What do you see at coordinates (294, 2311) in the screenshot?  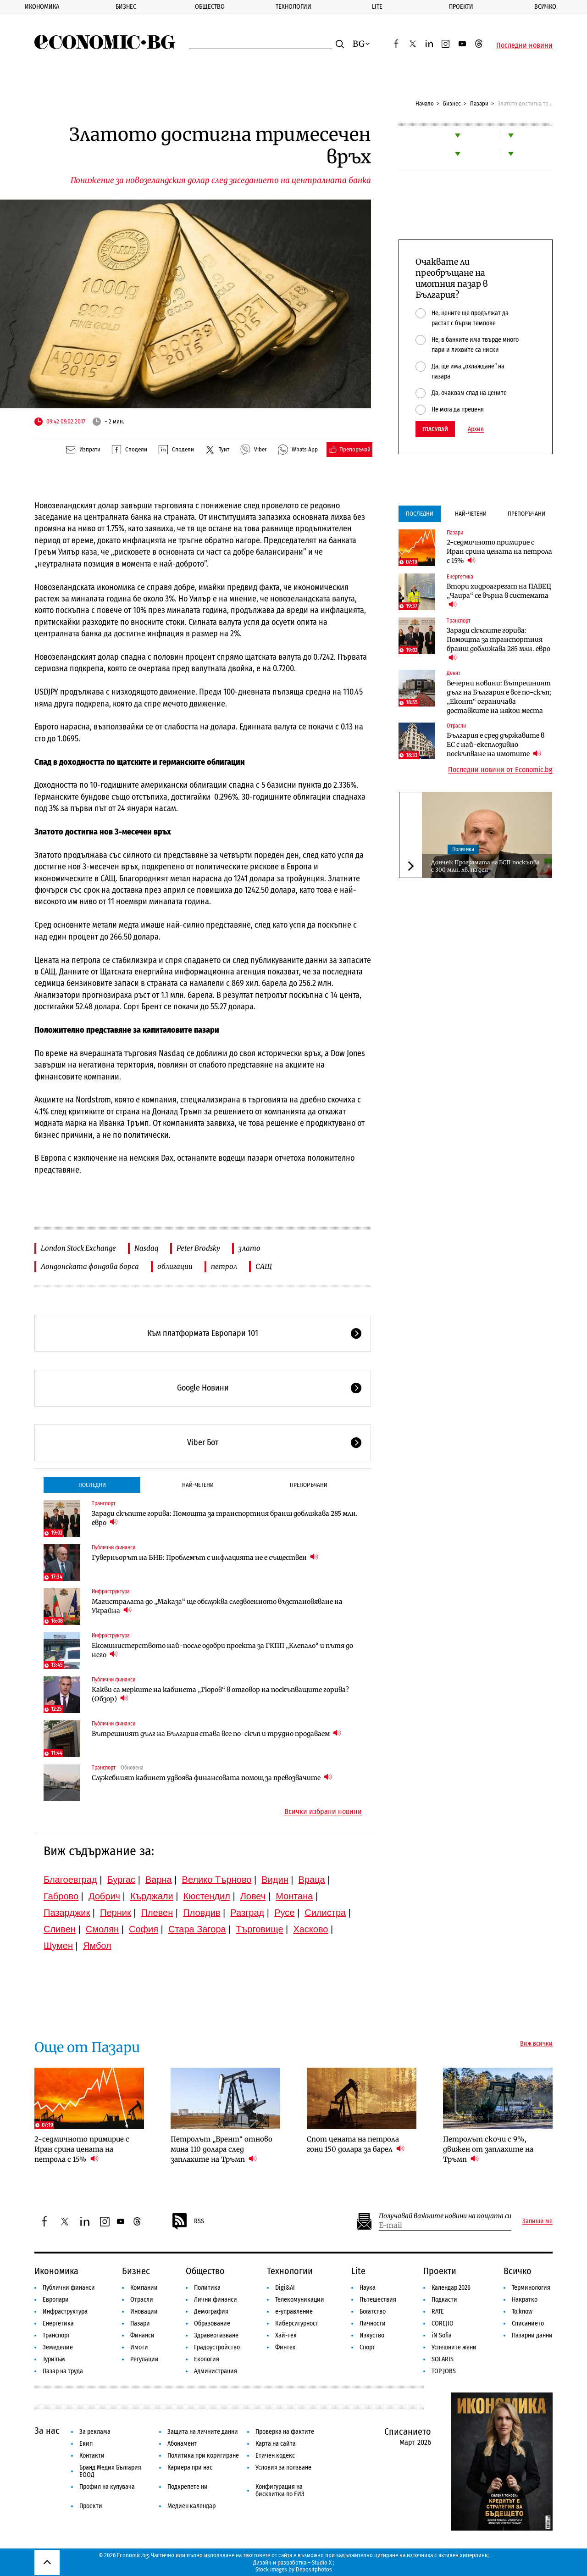 I see `е-управление` at bounding box center [294, 2311].